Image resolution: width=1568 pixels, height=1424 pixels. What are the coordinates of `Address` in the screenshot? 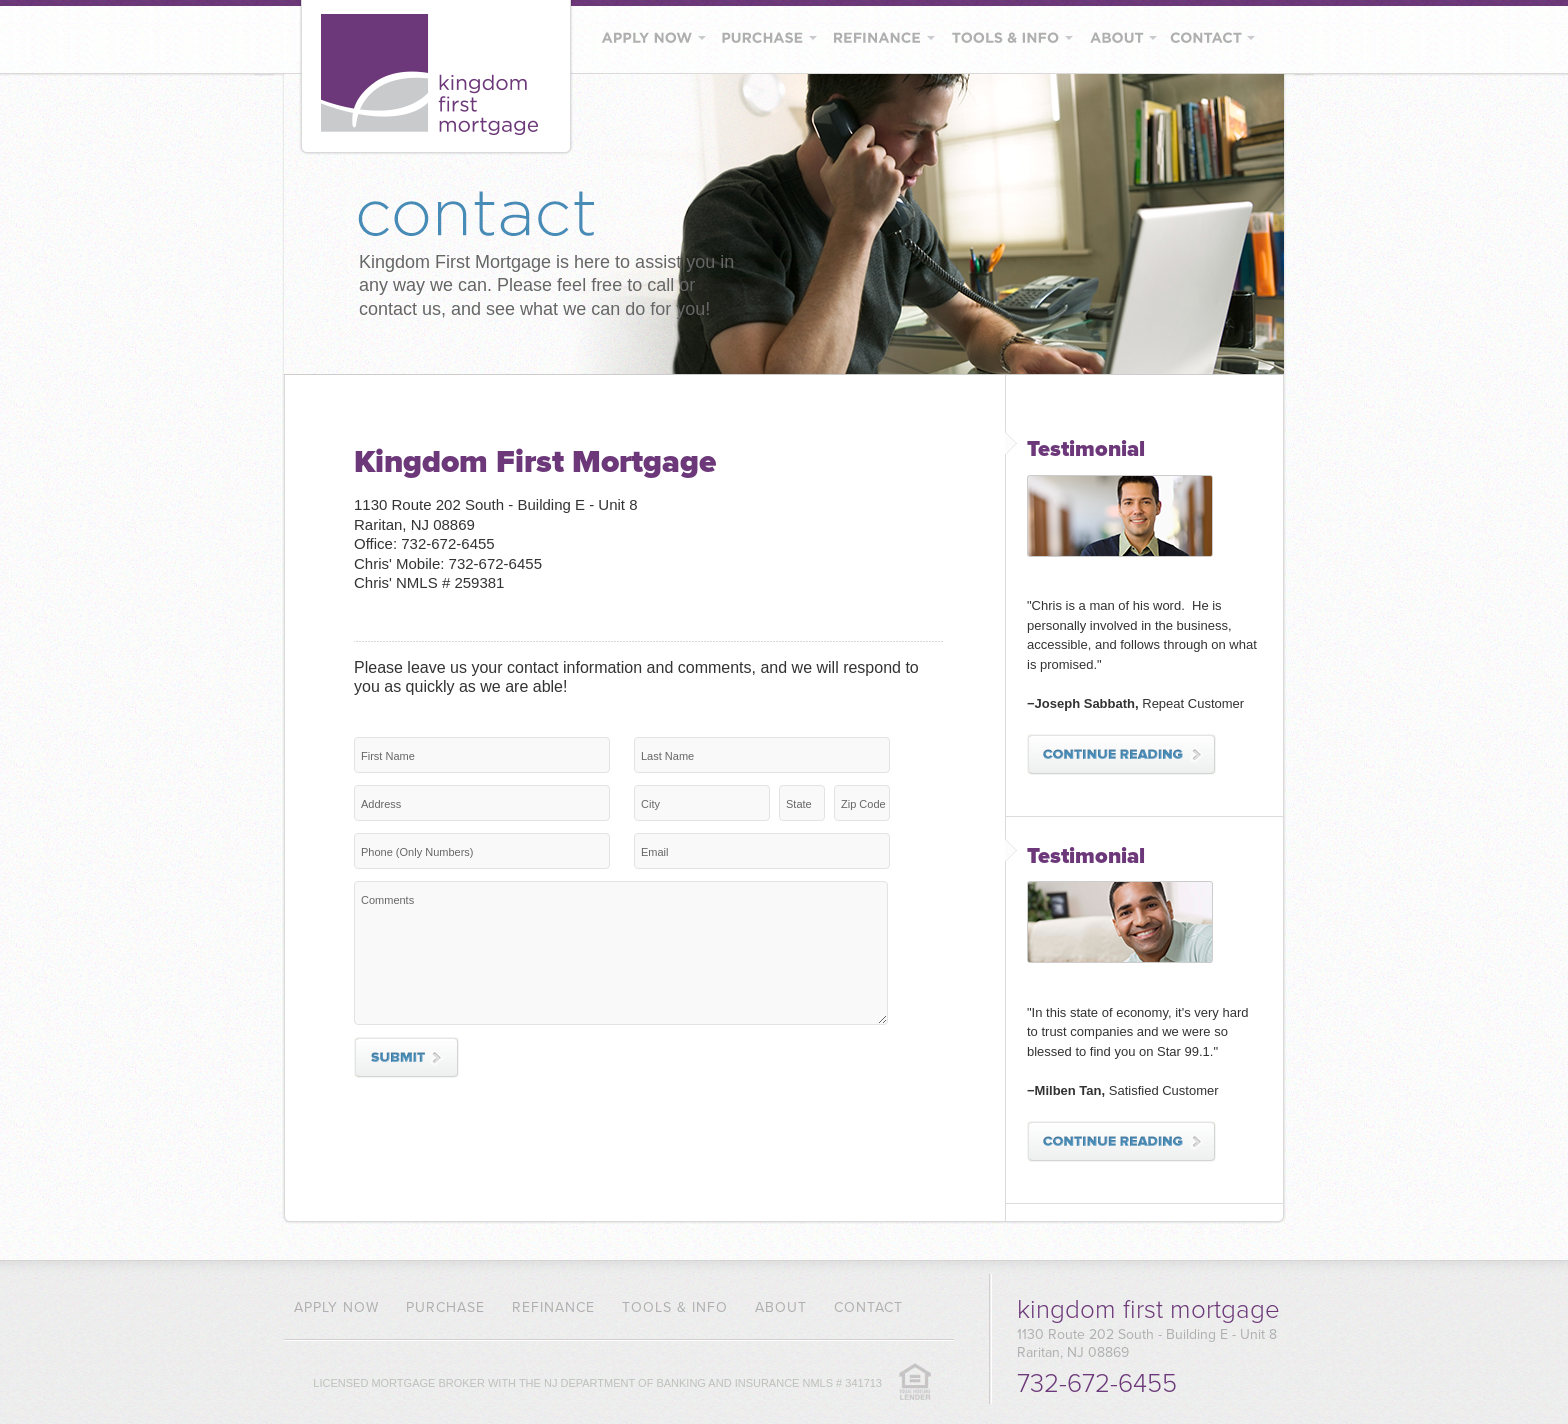 It's located at (381, 804).